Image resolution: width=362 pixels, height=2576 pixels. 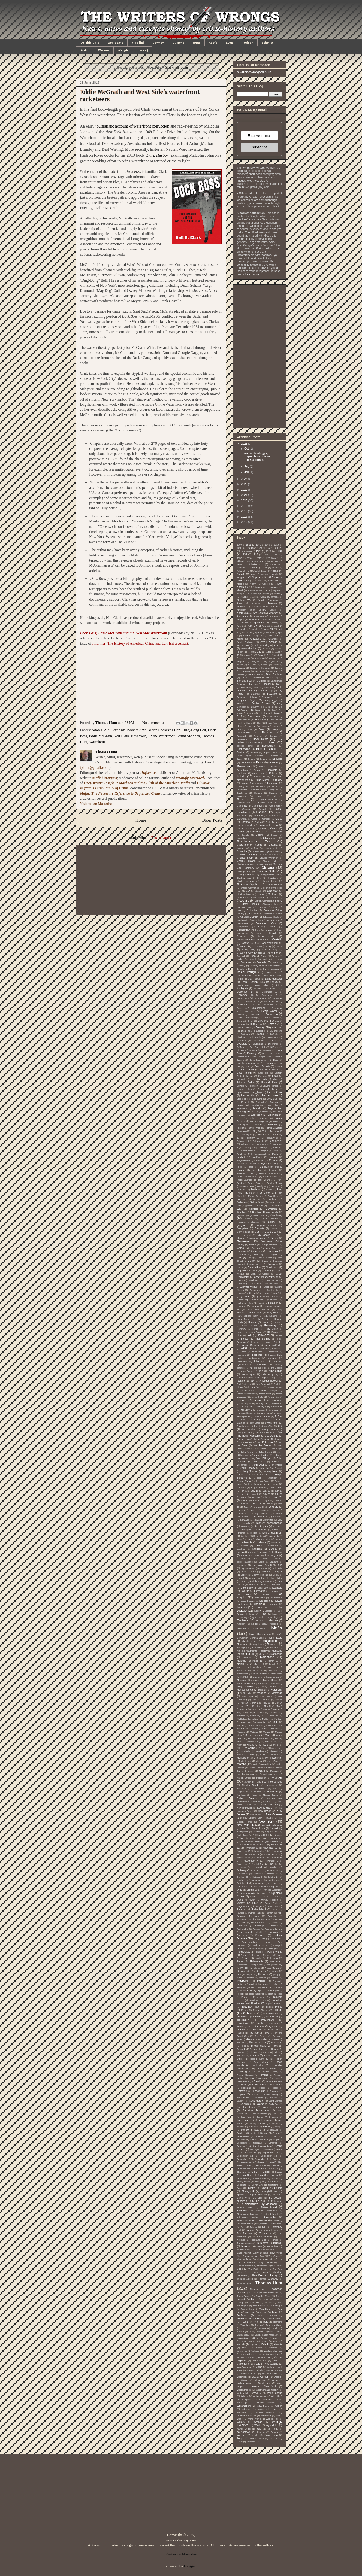 I want to click on crime, so click(x=275, y=952).